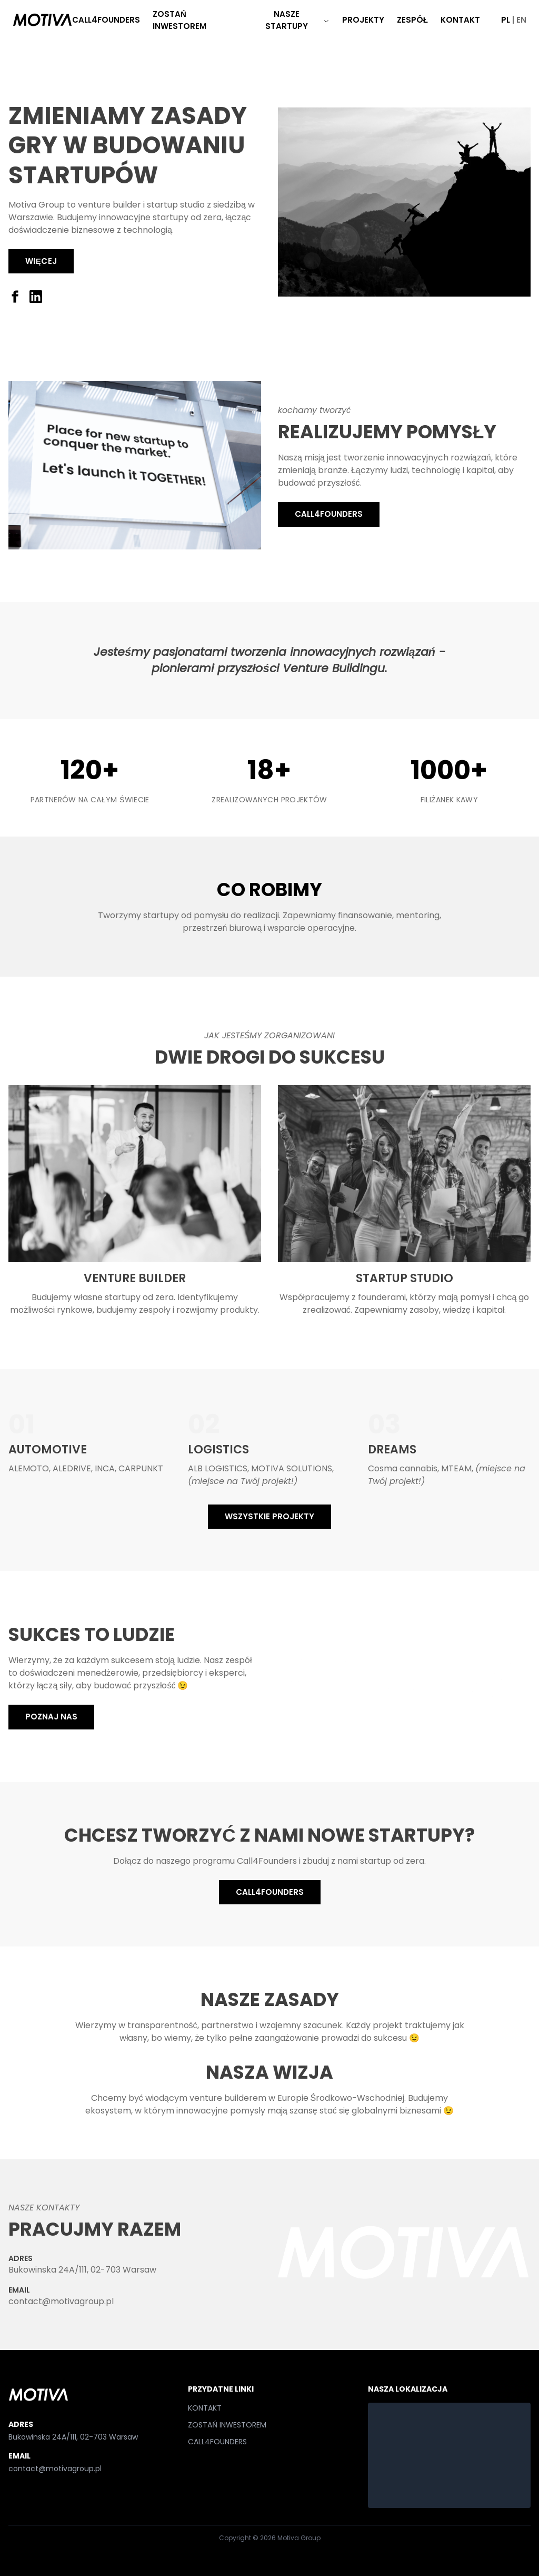 The image size is (539, 2576). I want to click on ZESPÓŁ, so click(412, 19).